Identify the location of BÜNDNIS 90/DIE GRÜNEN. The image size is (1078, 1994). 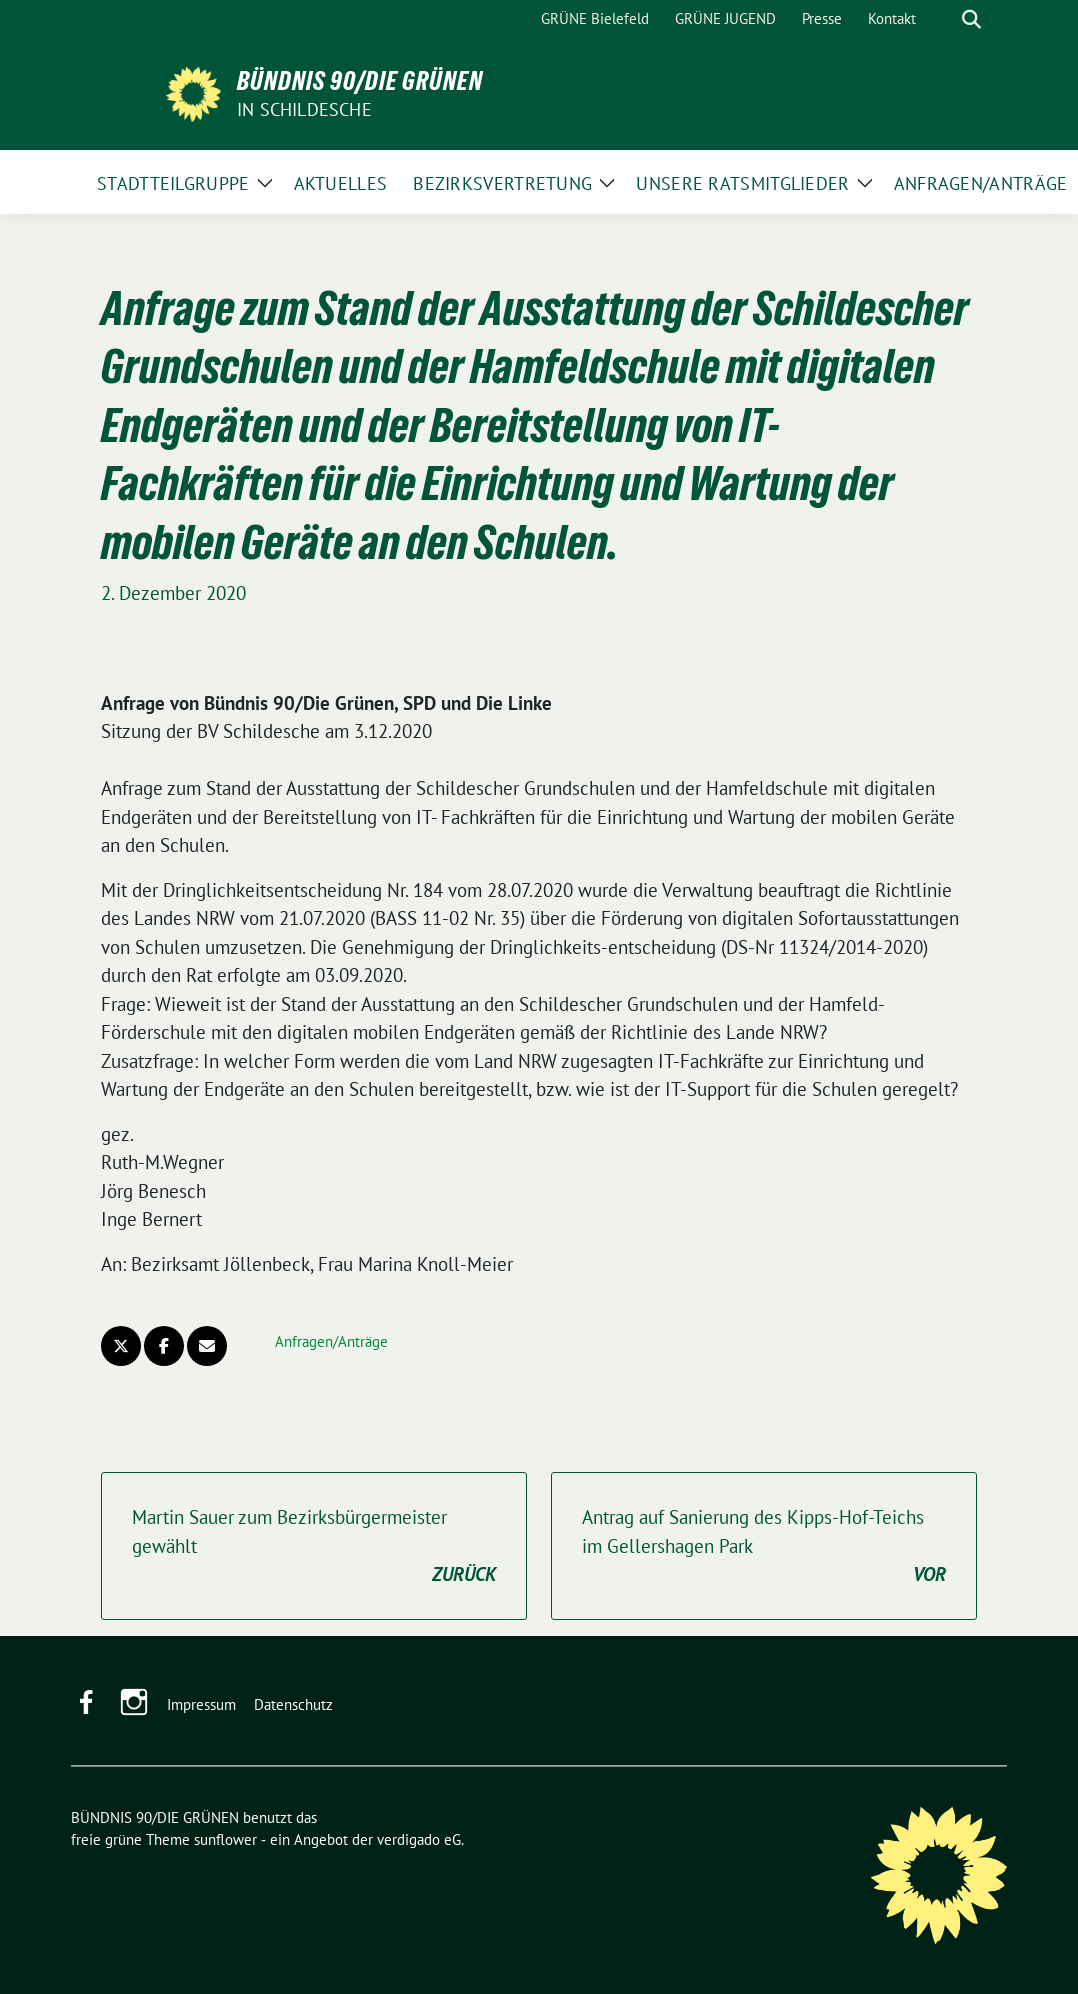
(360, 81).